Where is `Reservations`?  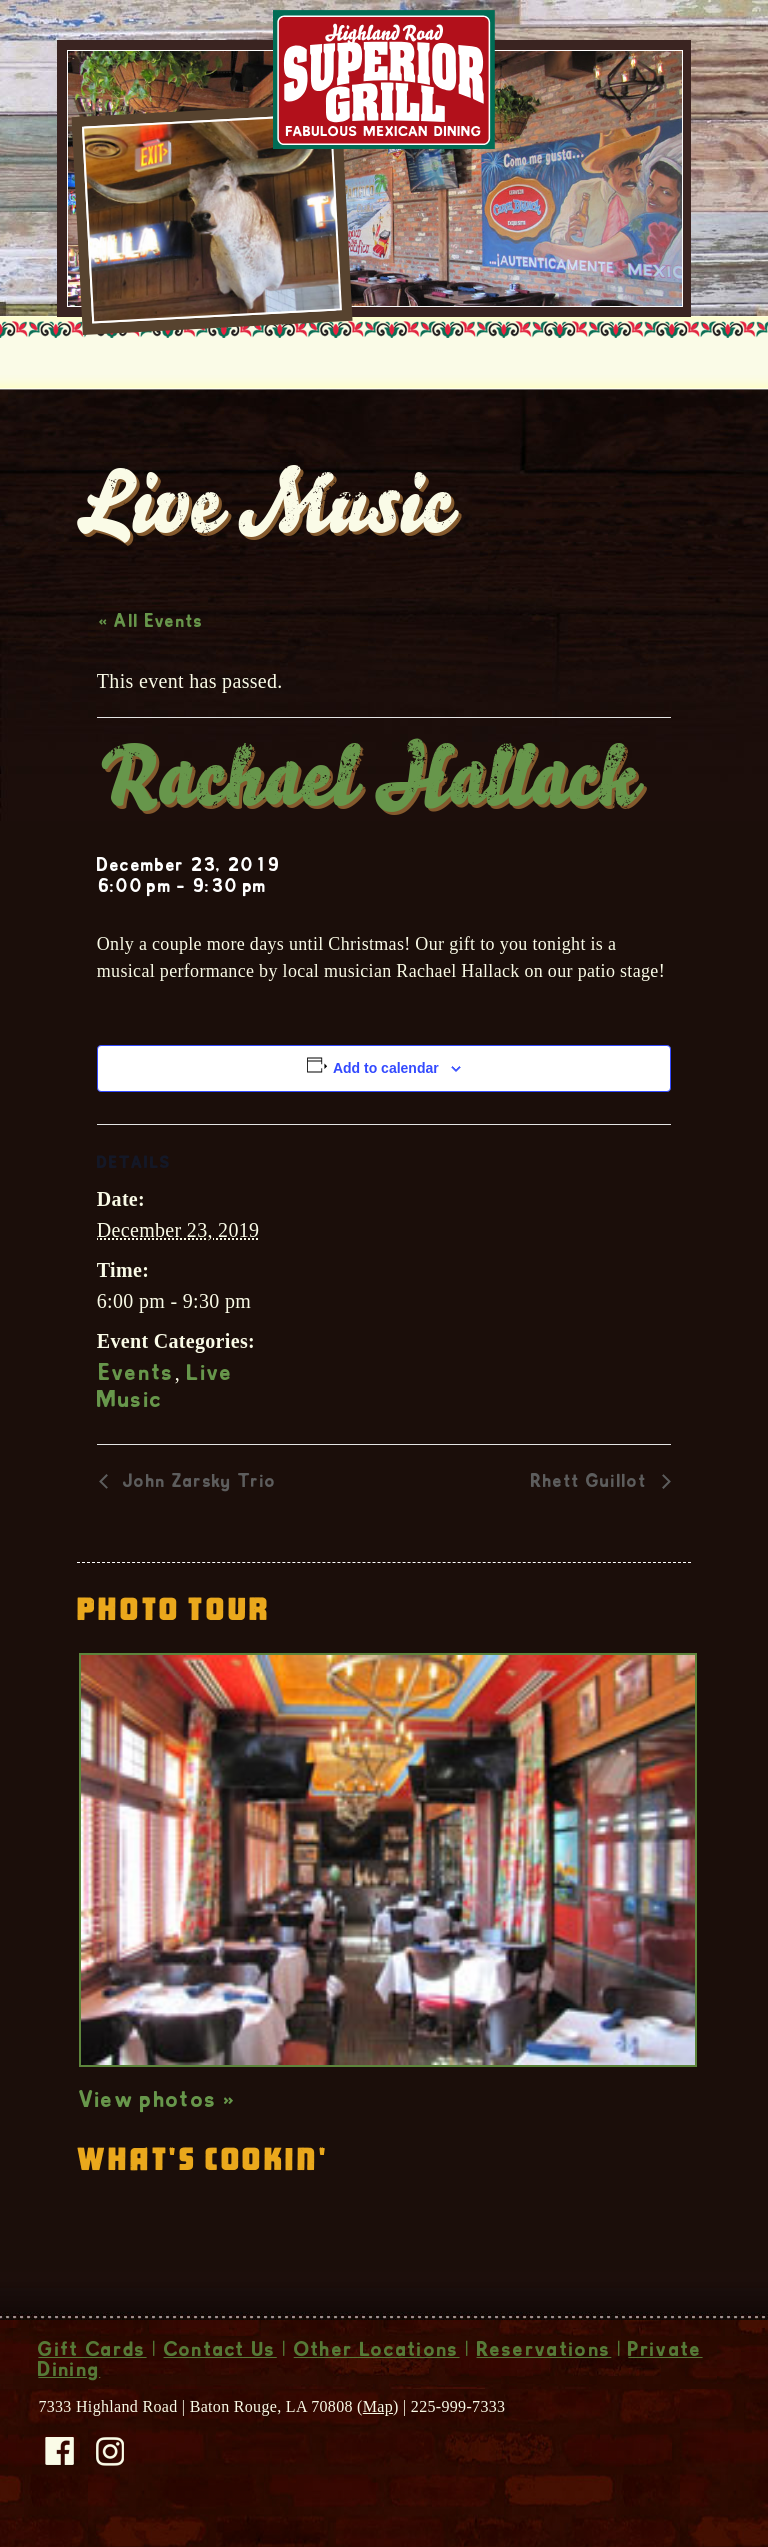
Reservations is located at coordinates (544, 2352).